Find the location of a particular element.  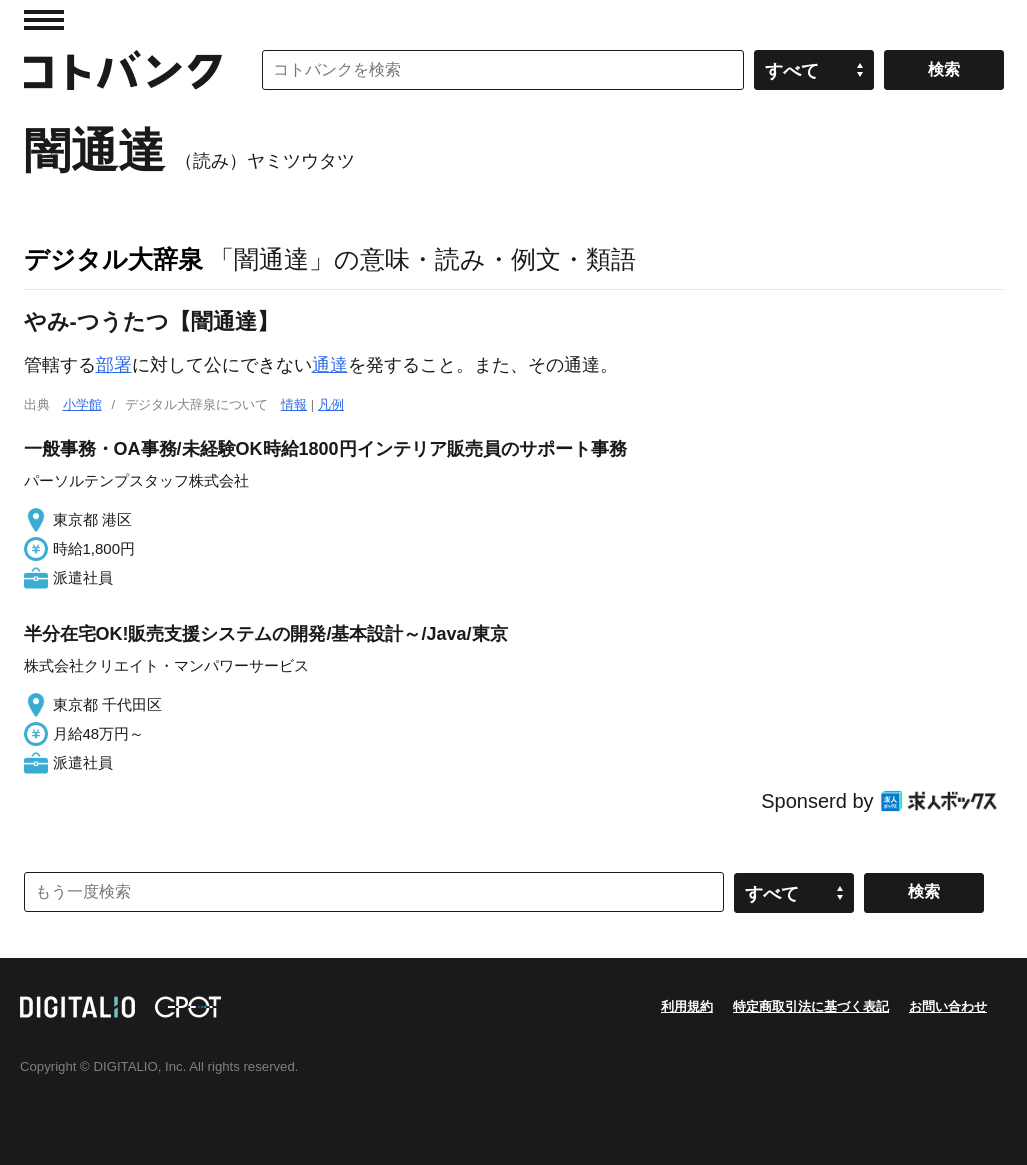

凡例 is located at coordinates (331, 404).